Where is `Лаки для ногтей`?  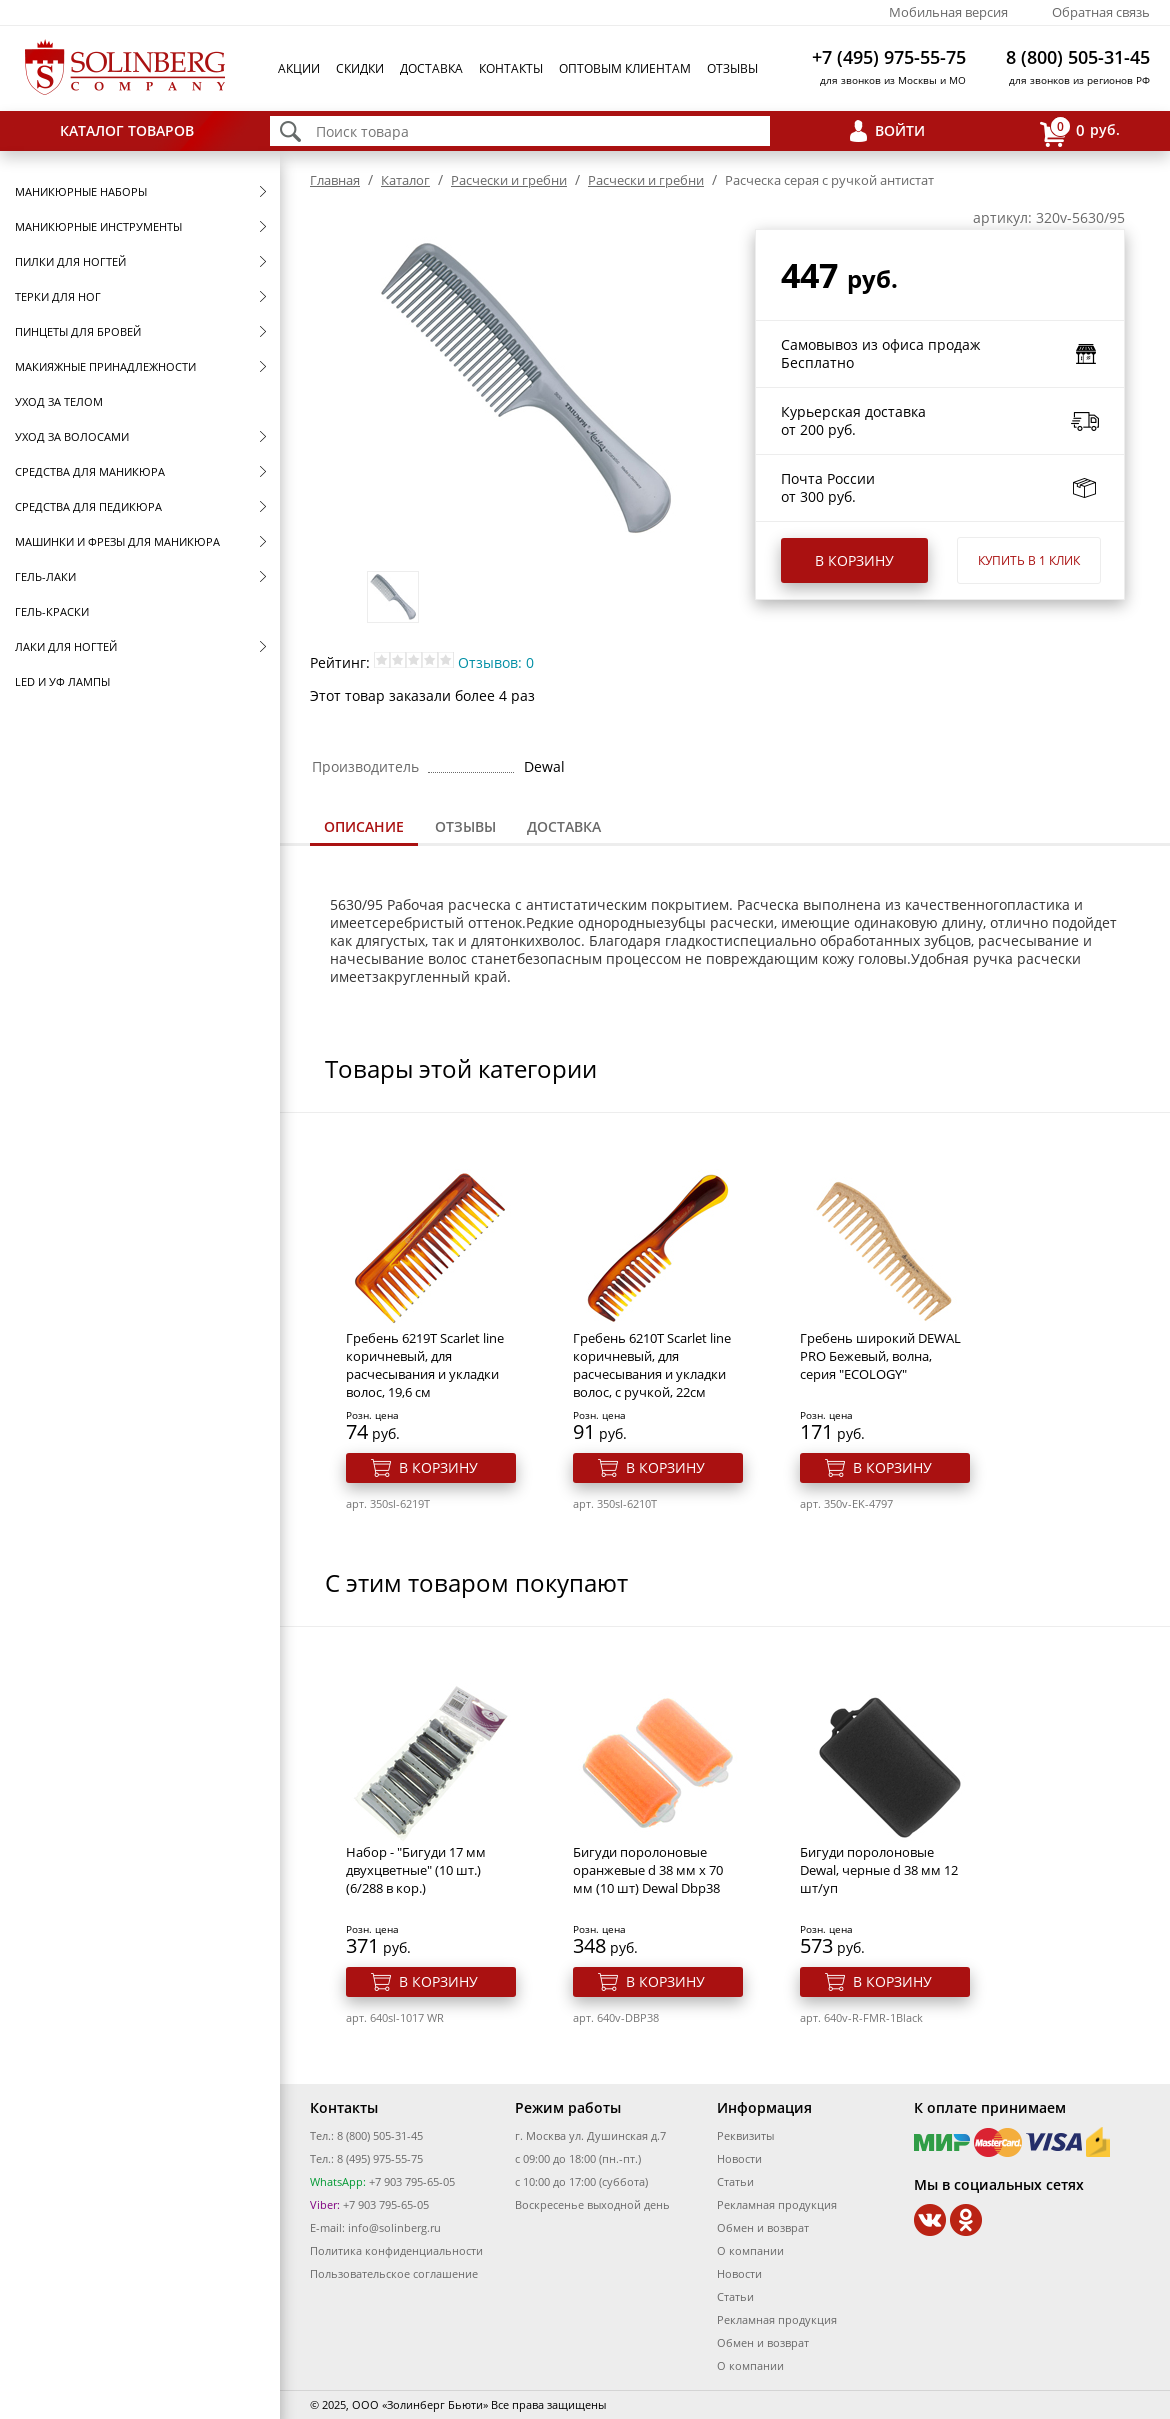 Лаки для ногтей is located at coordinates (66, 646).